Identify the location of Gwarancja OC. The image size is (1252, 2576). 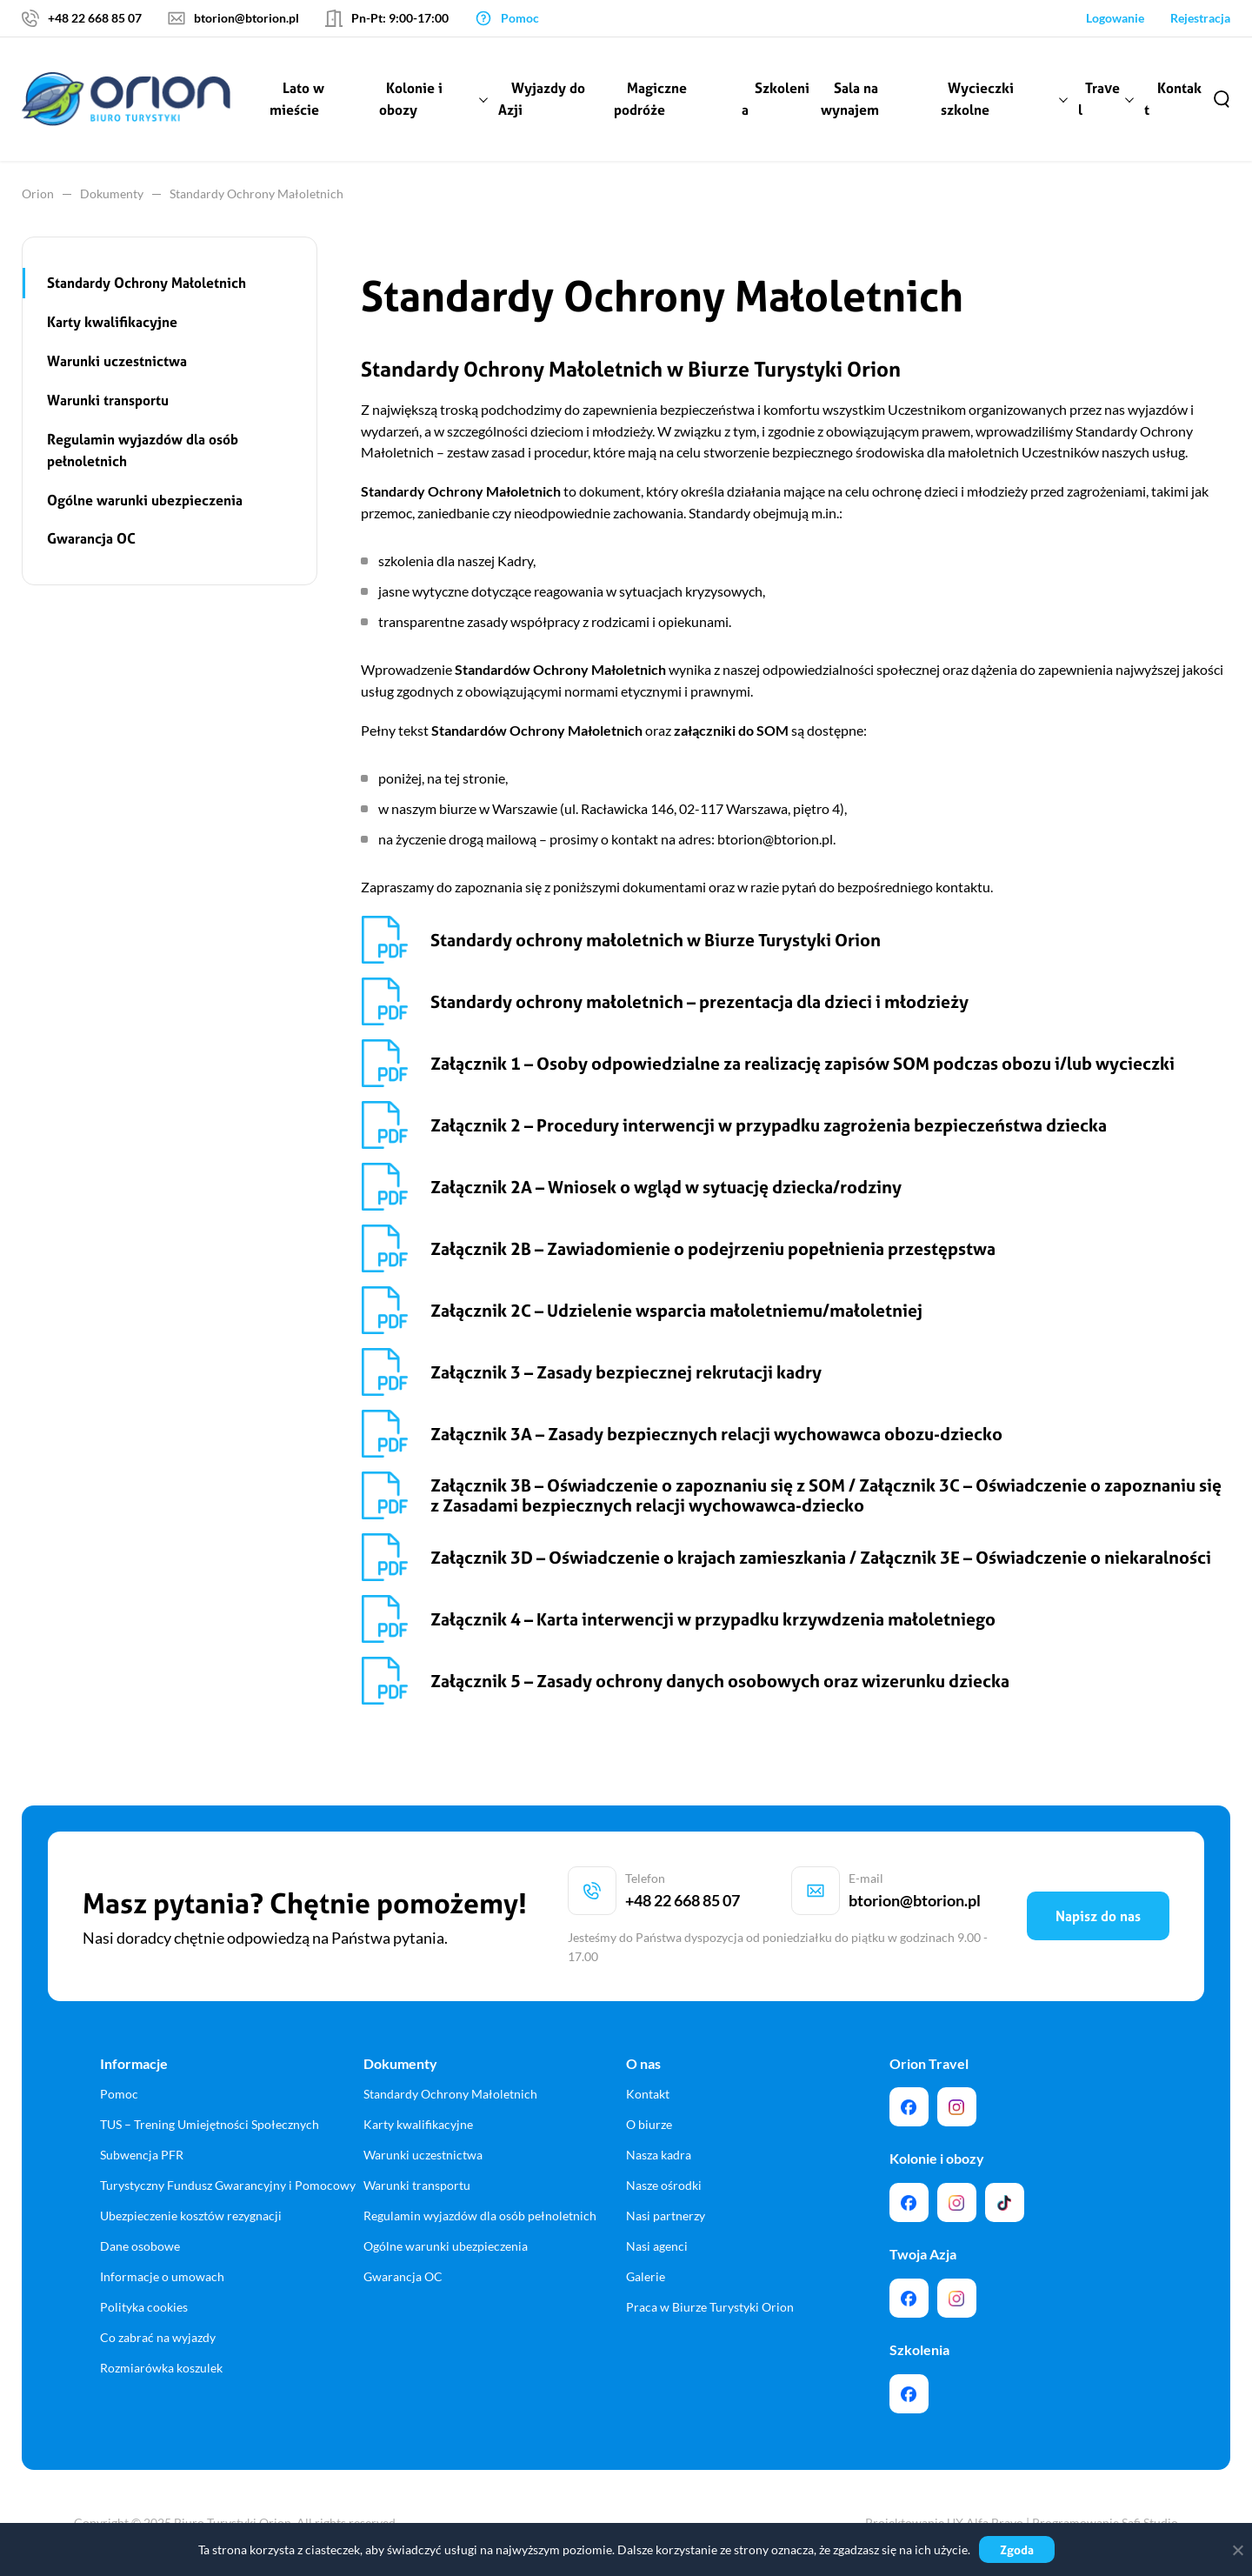
(91, 538).